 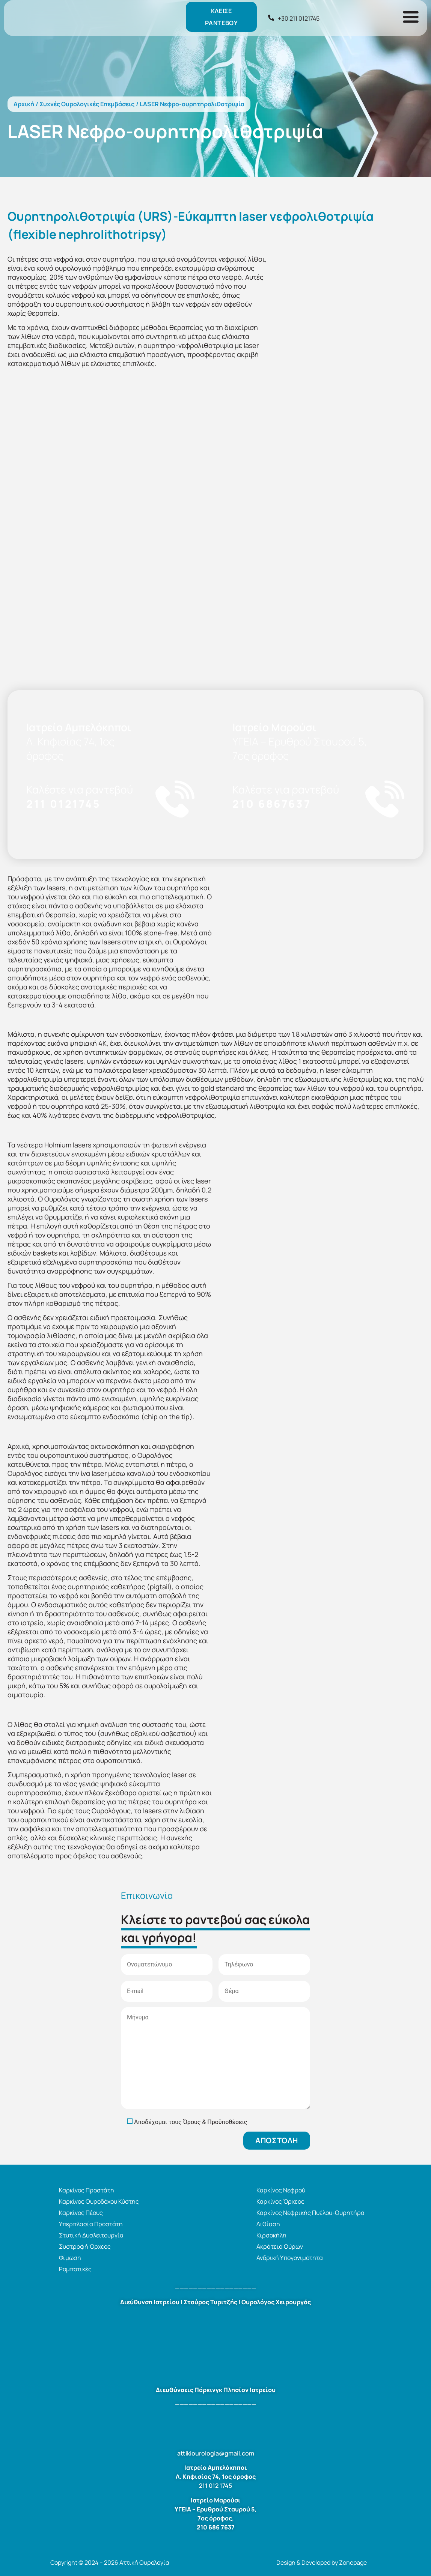 I want to click on 211 012 1745, so click(x=215, y=2485).